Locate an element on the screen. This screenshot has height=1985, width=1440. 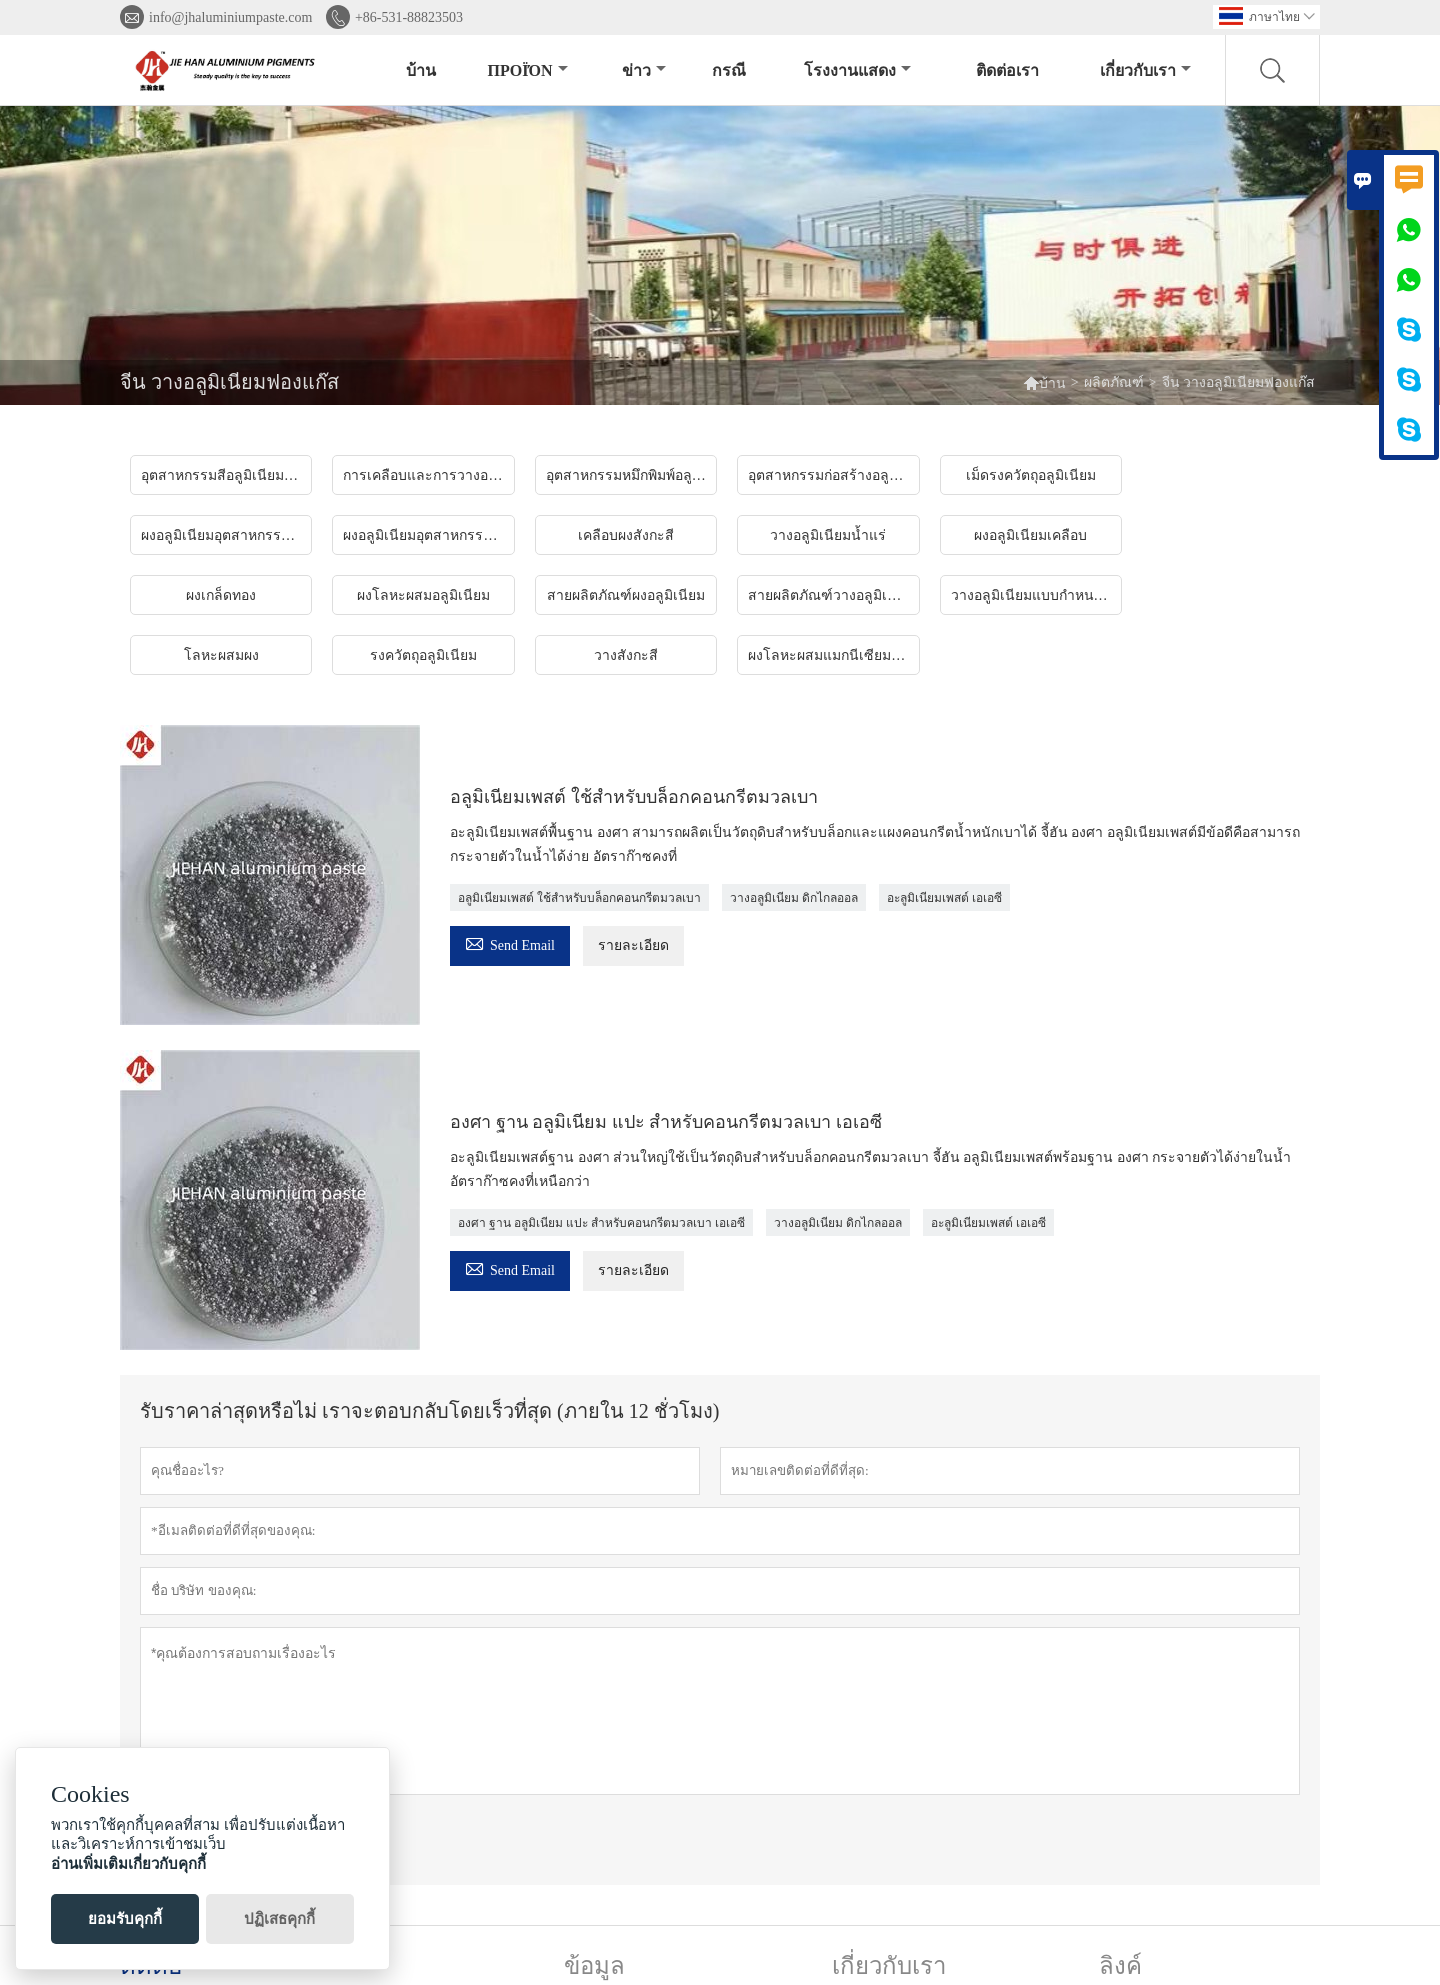
วางอลูมิเนียม ดิกไกลออล is located at coordinates (794, 898).